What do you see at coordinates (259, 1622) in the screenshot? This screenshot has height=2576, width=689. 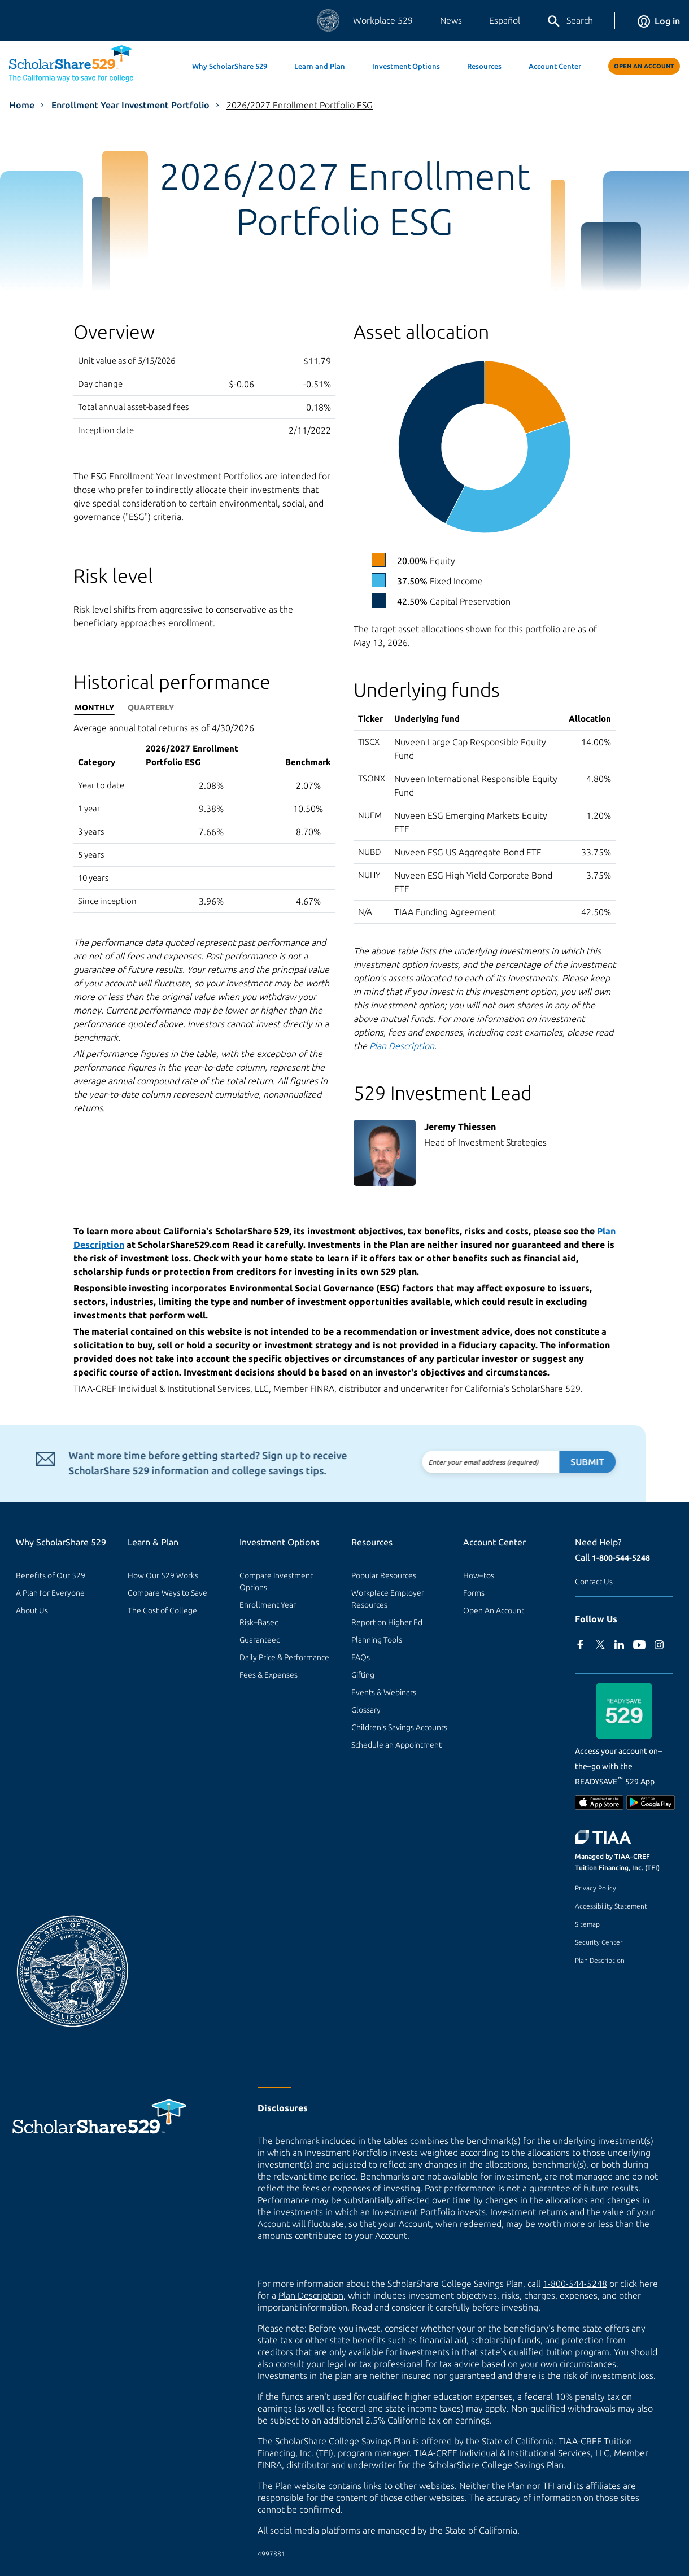 I see `Risk–Based` at bounding box center [259, 1622].